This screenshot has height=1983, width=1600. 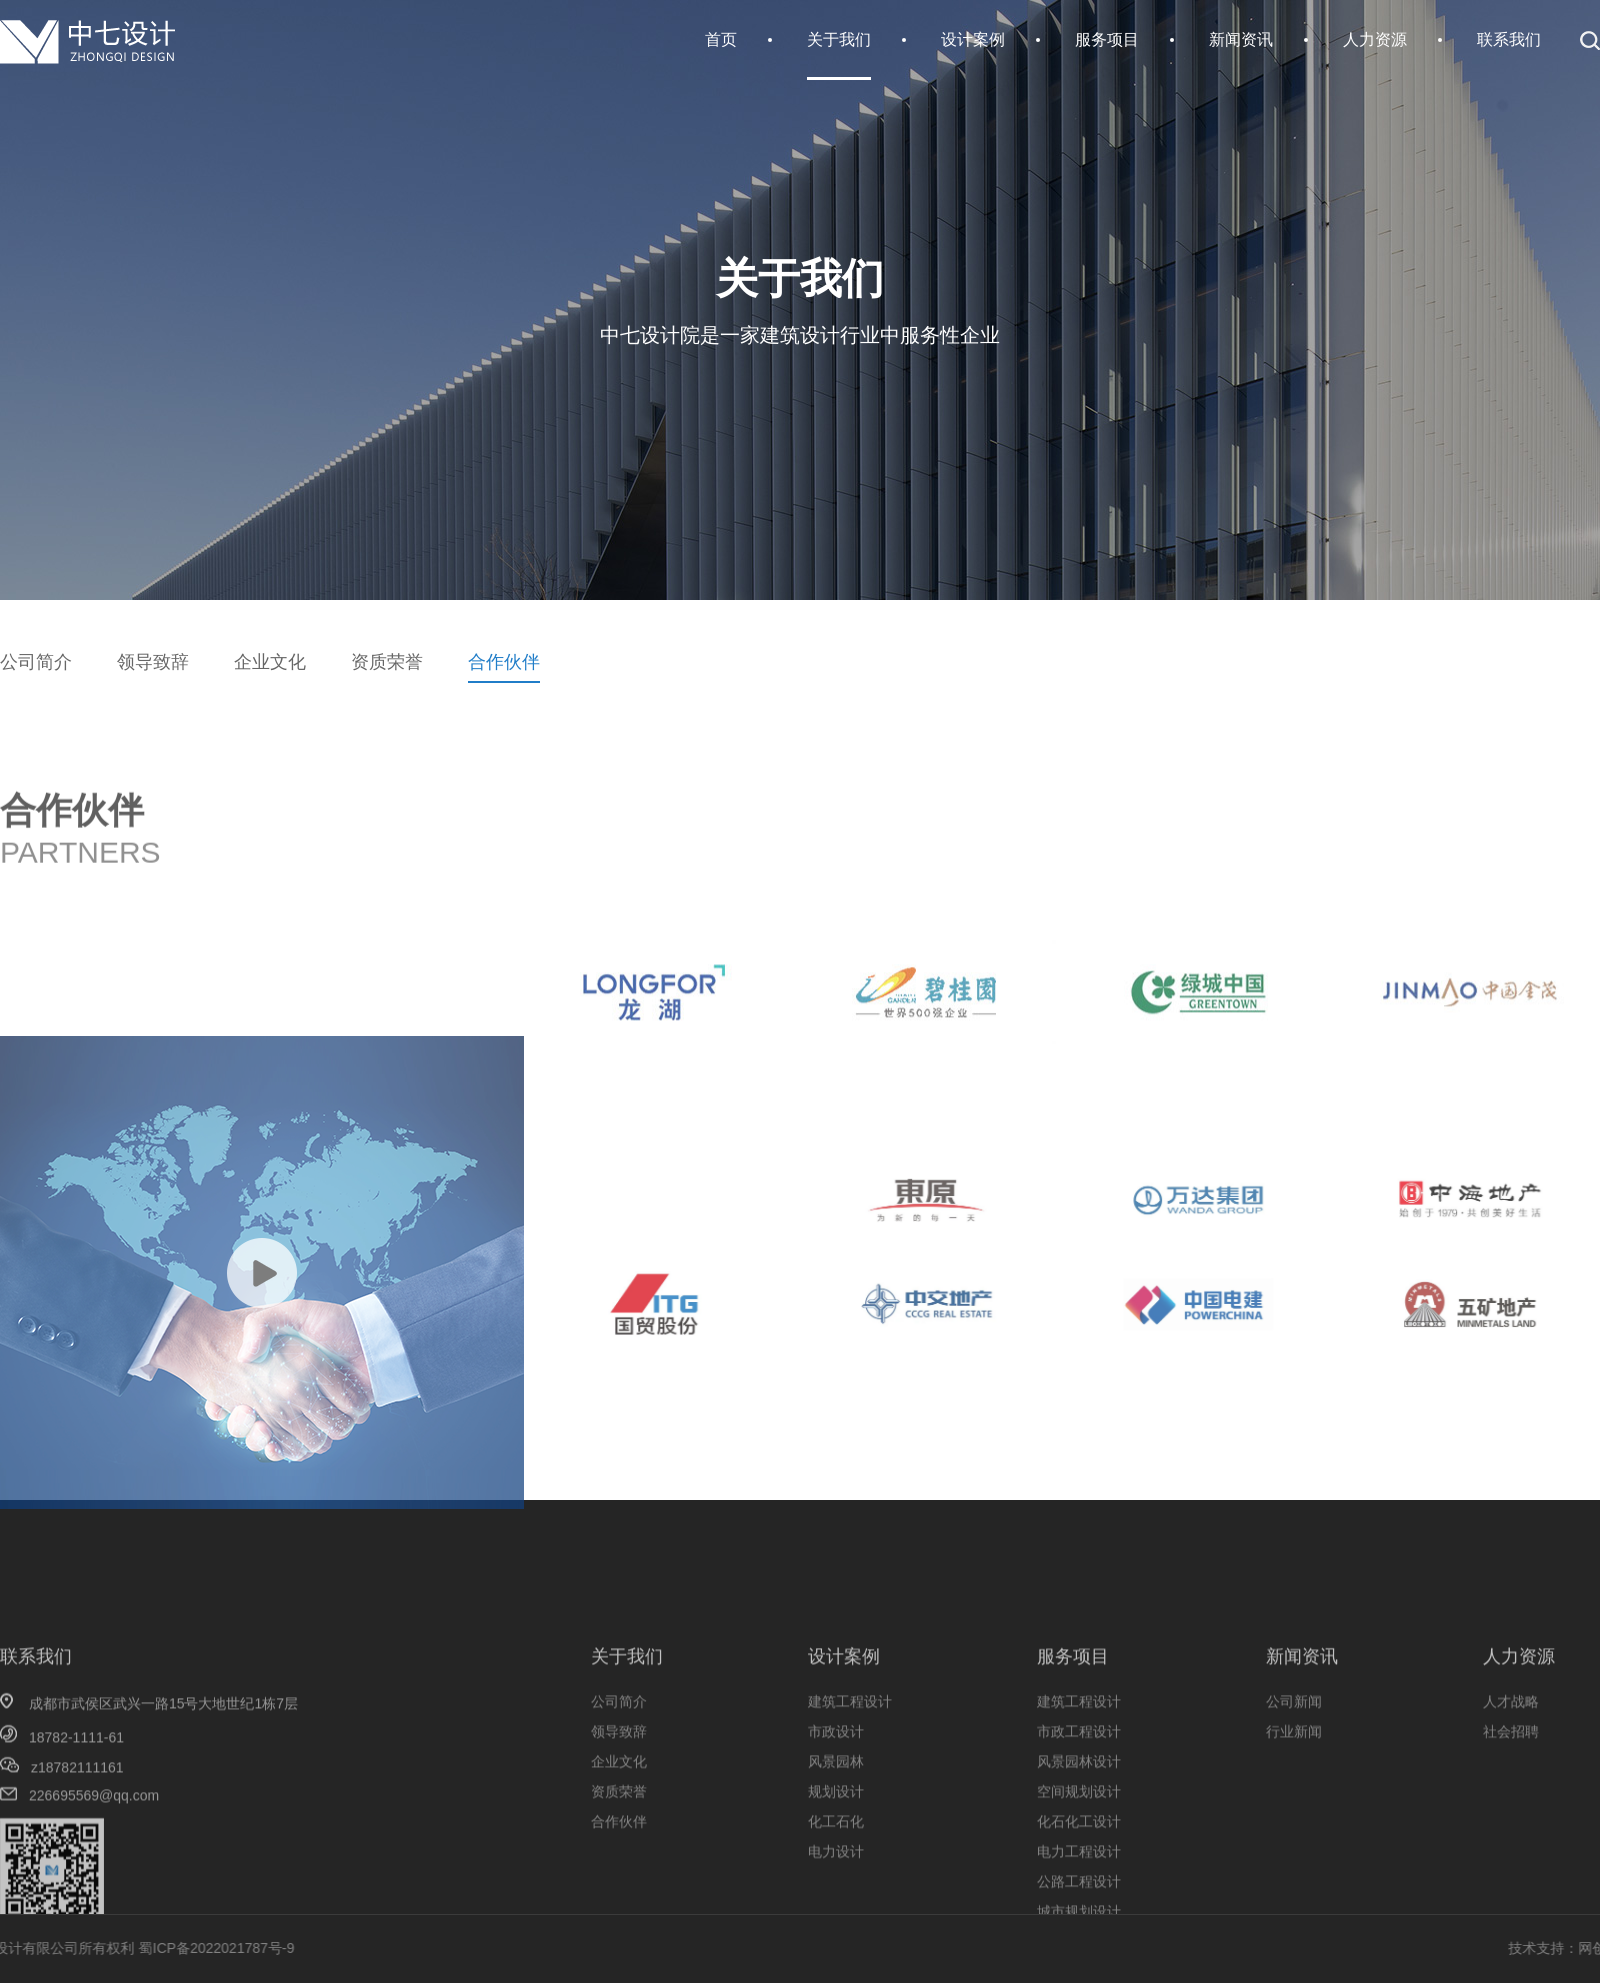 I want to click on 蜀ICP备2022021787号-9, so click(x=117, y=1948).